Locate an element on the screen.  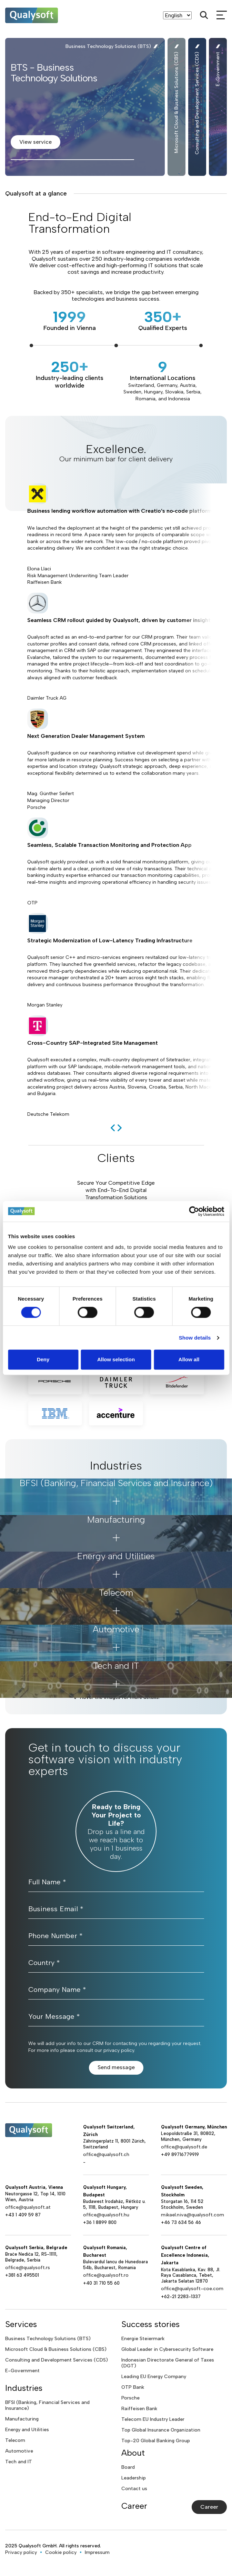
[previous] is located at coordinates (112, 1127).